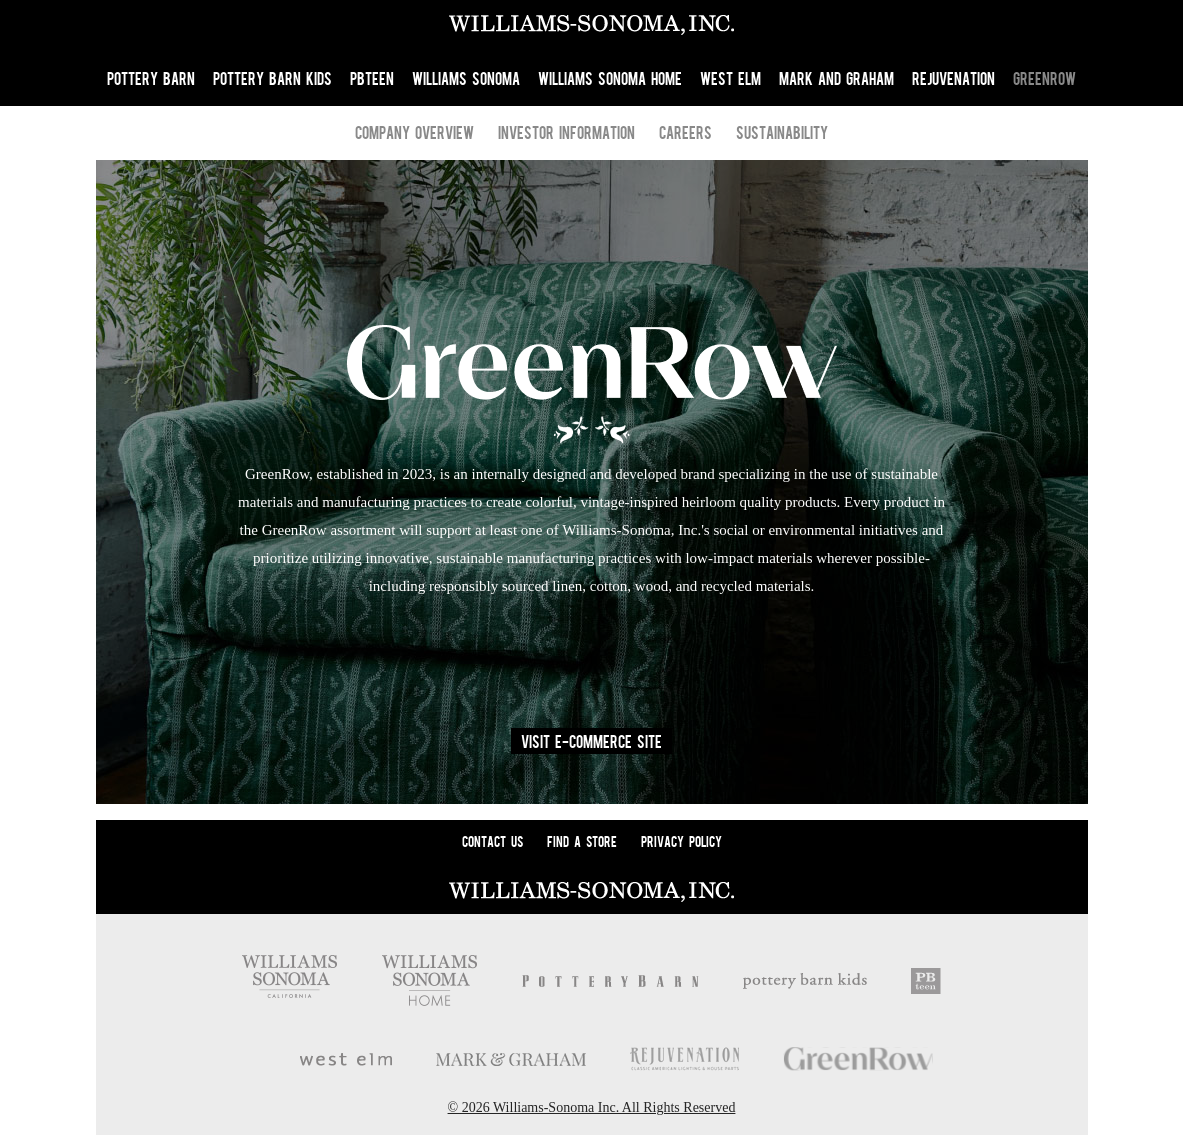  What do you see at coordinates (414, 132) in the screenshot?
I see `Company Overview` at bounding box center [414, 132].